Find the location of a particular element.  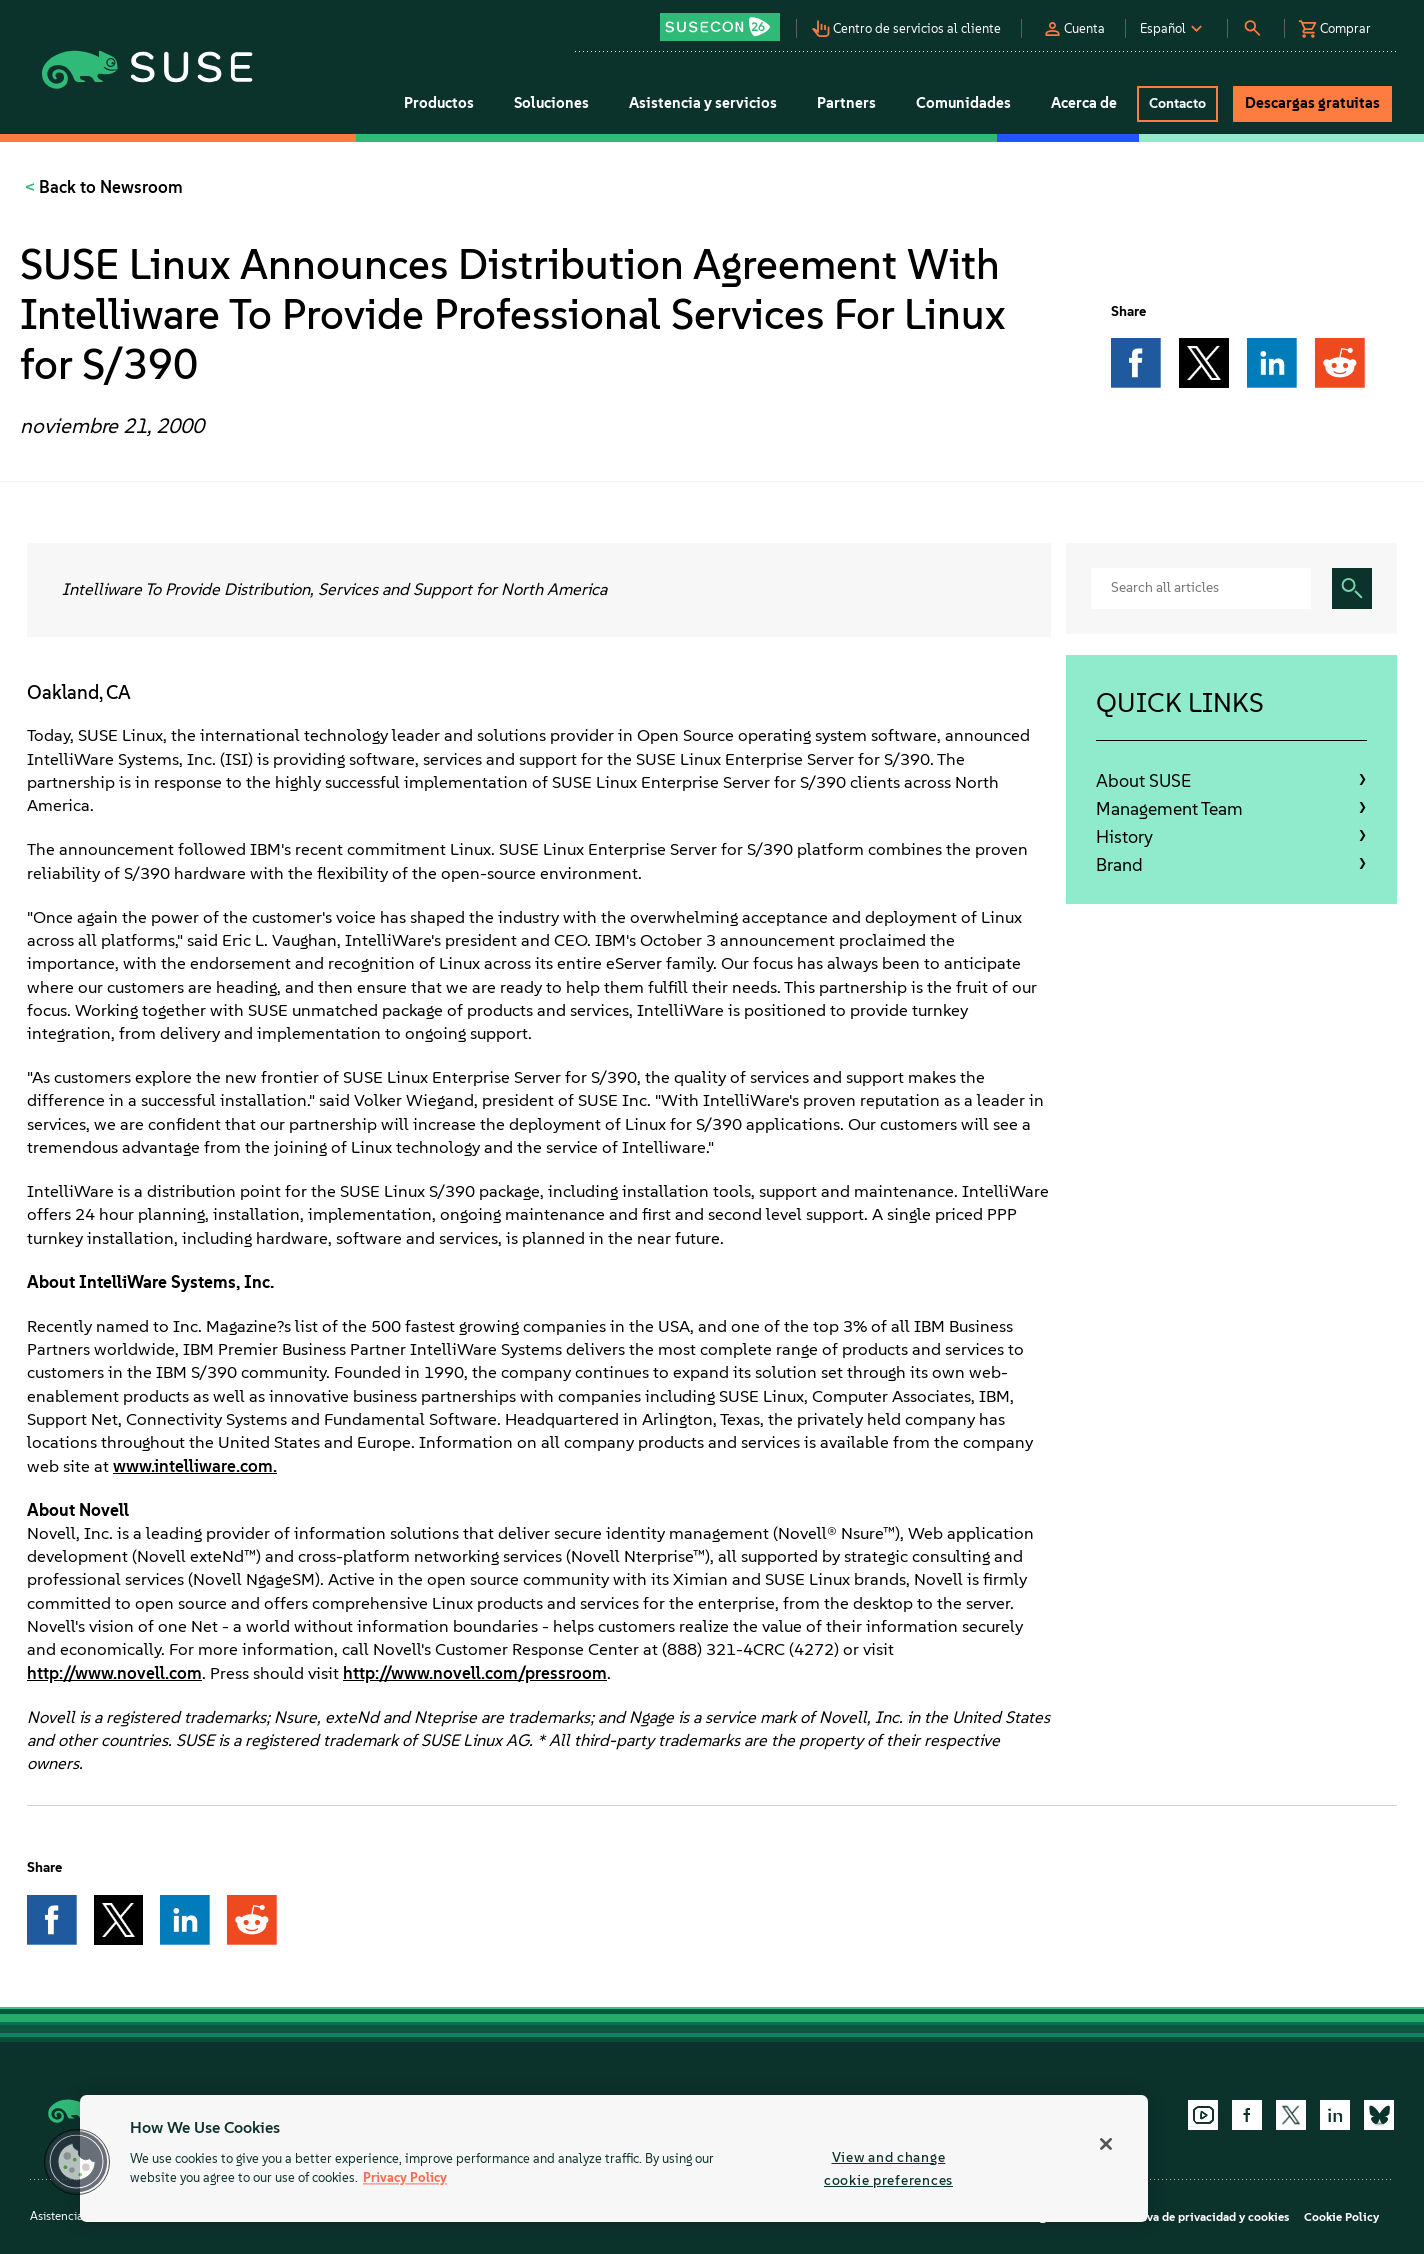

Cookie Policy is located at coordinates (1341, 2217).